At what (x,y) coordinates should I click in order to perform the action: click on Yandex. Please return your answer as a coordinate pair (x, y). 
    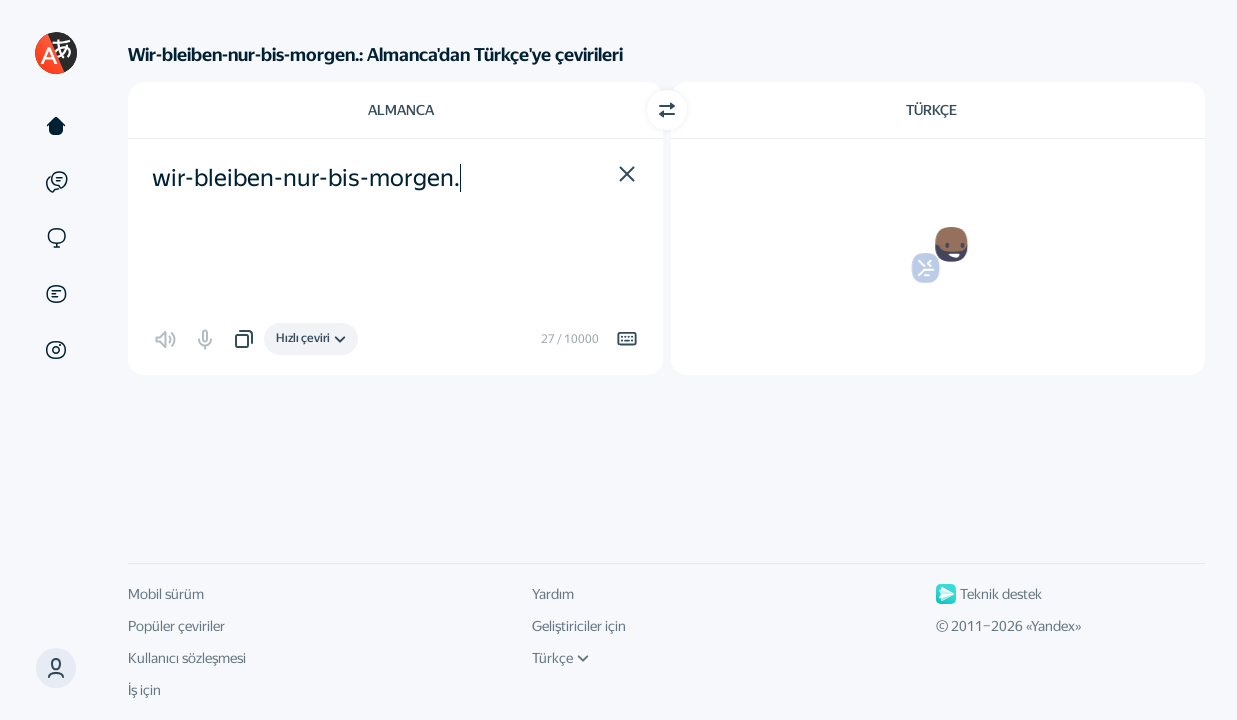
    Looking at the image, I should click on (1053, 626).